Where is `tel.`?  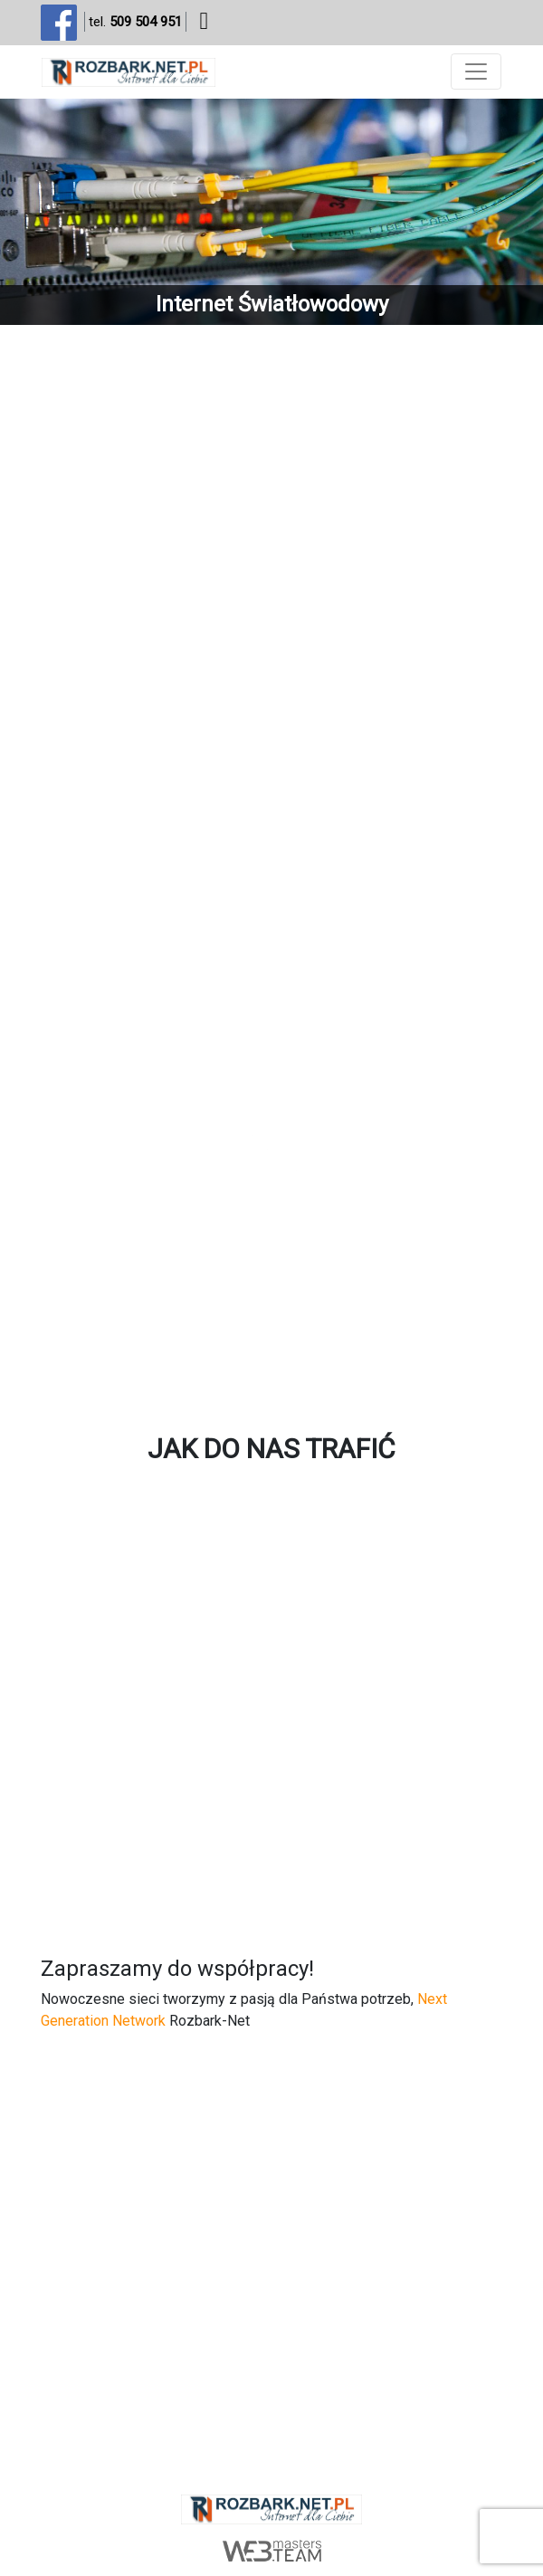 tel. is located at coordinates (135, 22).